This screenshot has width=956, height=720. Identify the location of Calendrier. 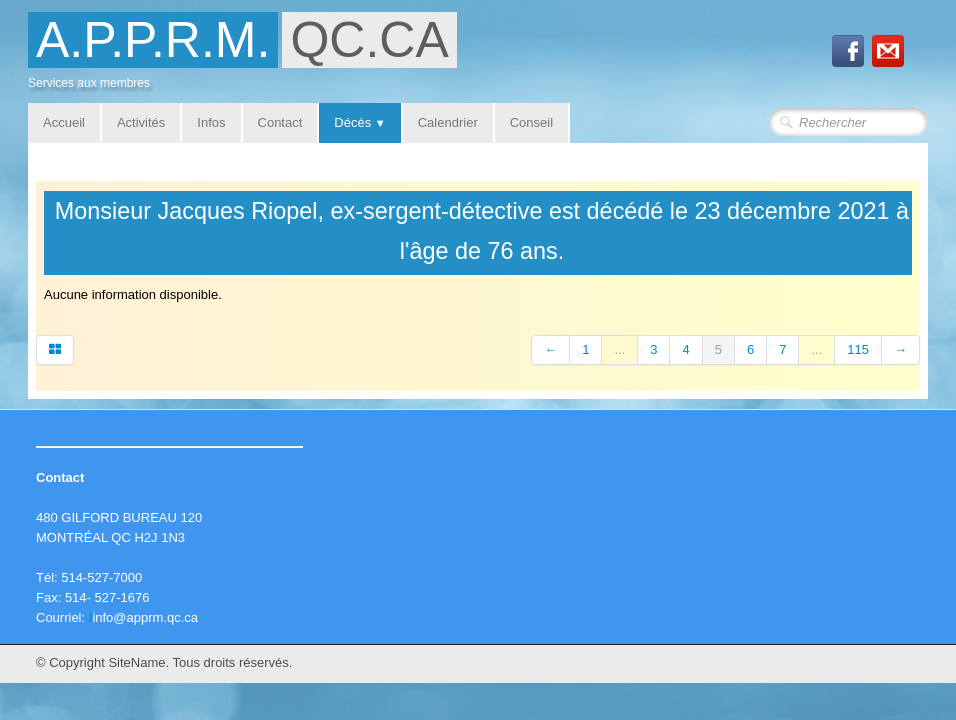
(448, 122).